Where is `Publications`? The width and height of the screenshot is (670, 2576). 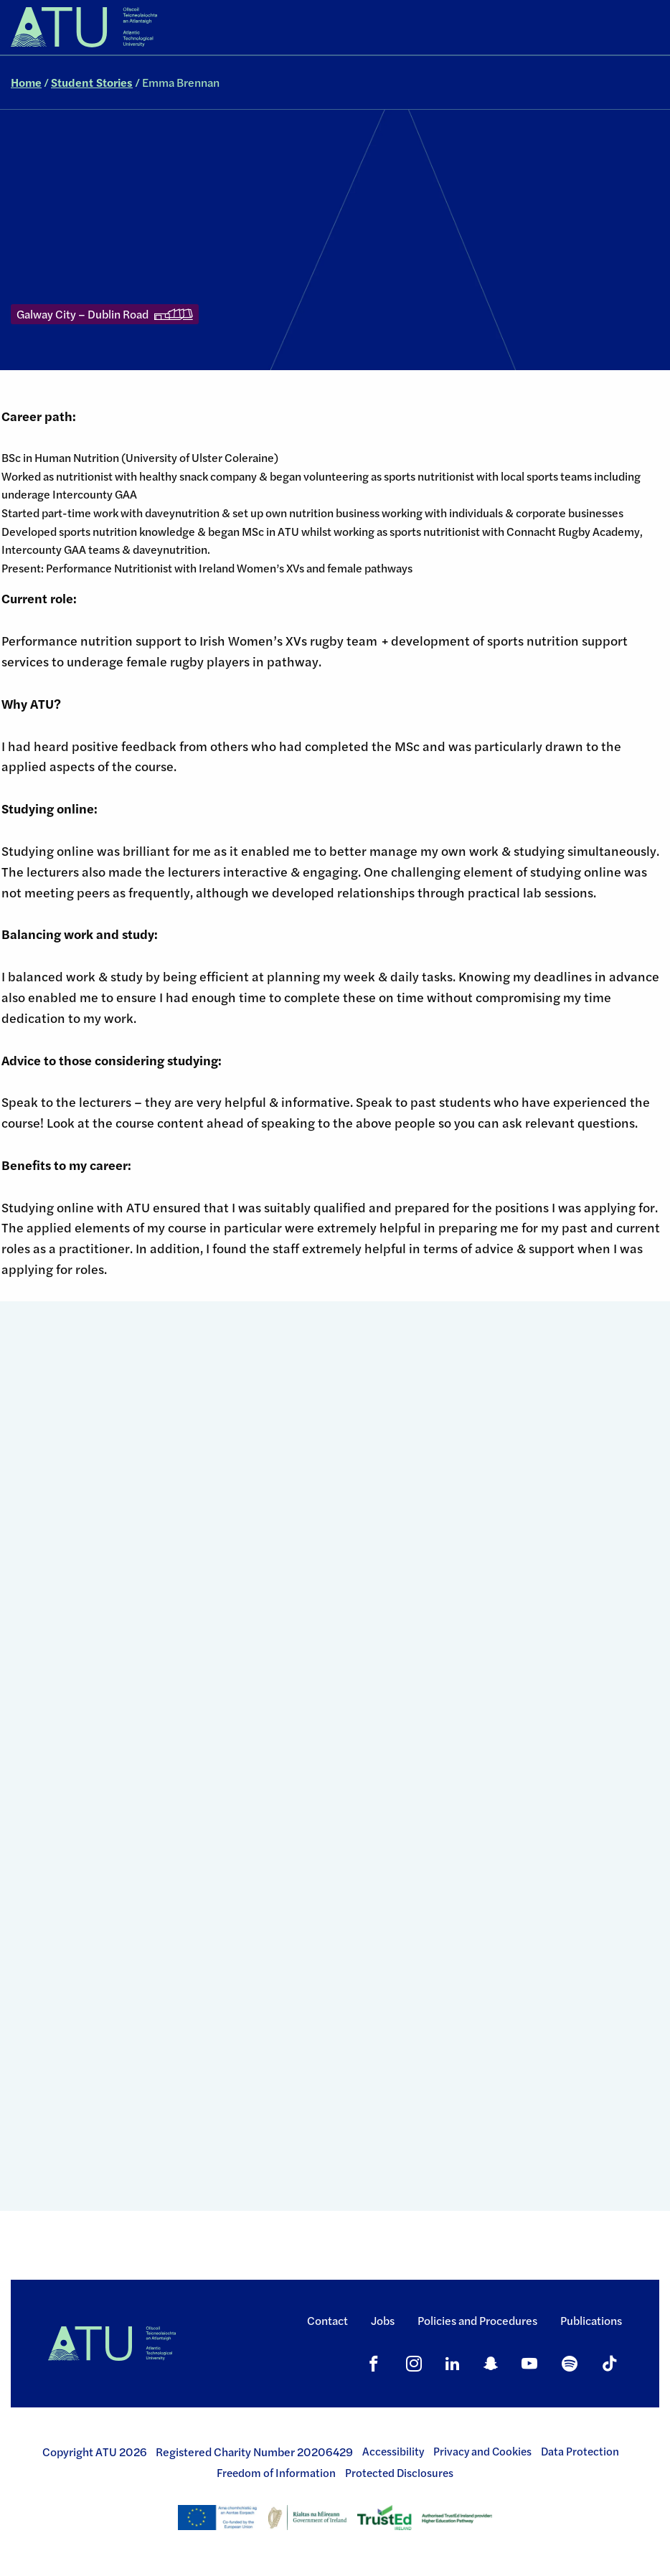 Publications is located at coordinates (591, 2320).